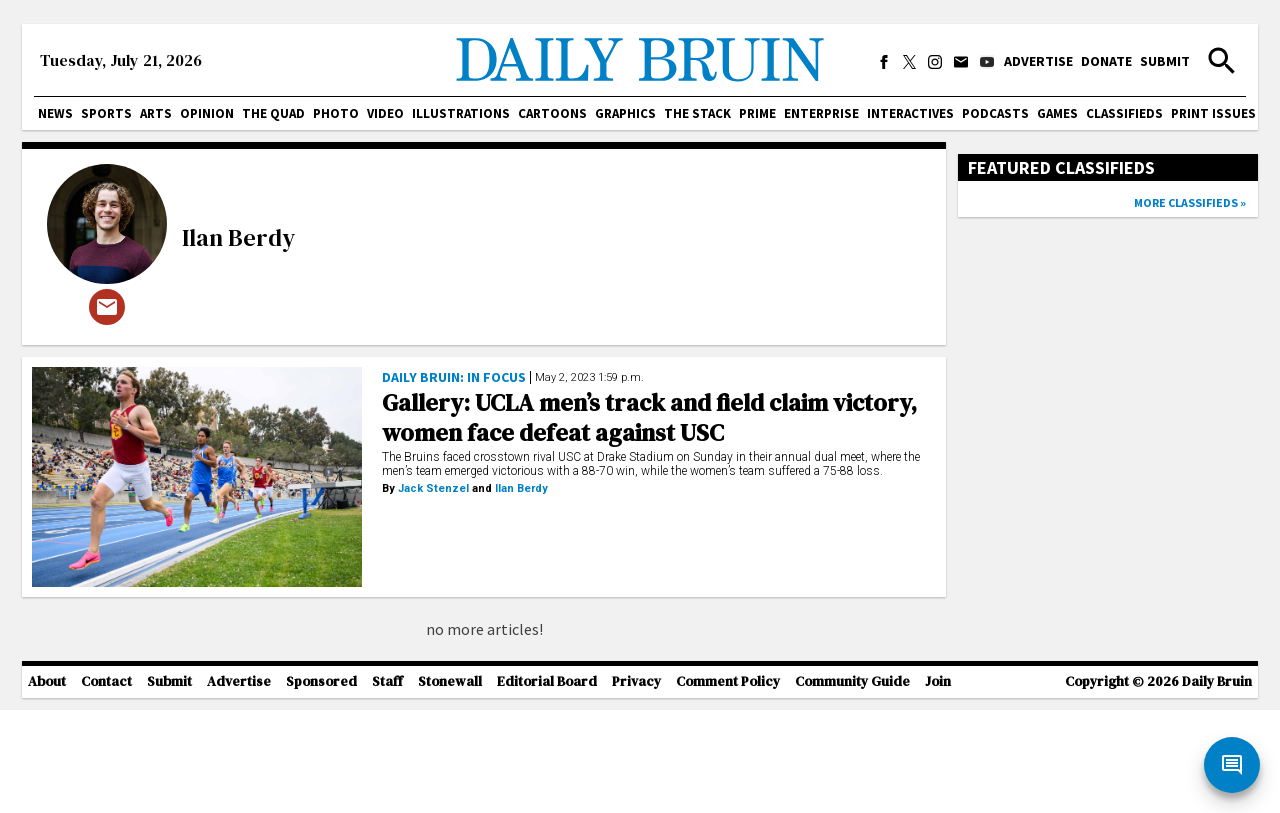 Image resolution: width=1280 pixels, height=813 pixels. I want to click on Arts, so click(156, 113).